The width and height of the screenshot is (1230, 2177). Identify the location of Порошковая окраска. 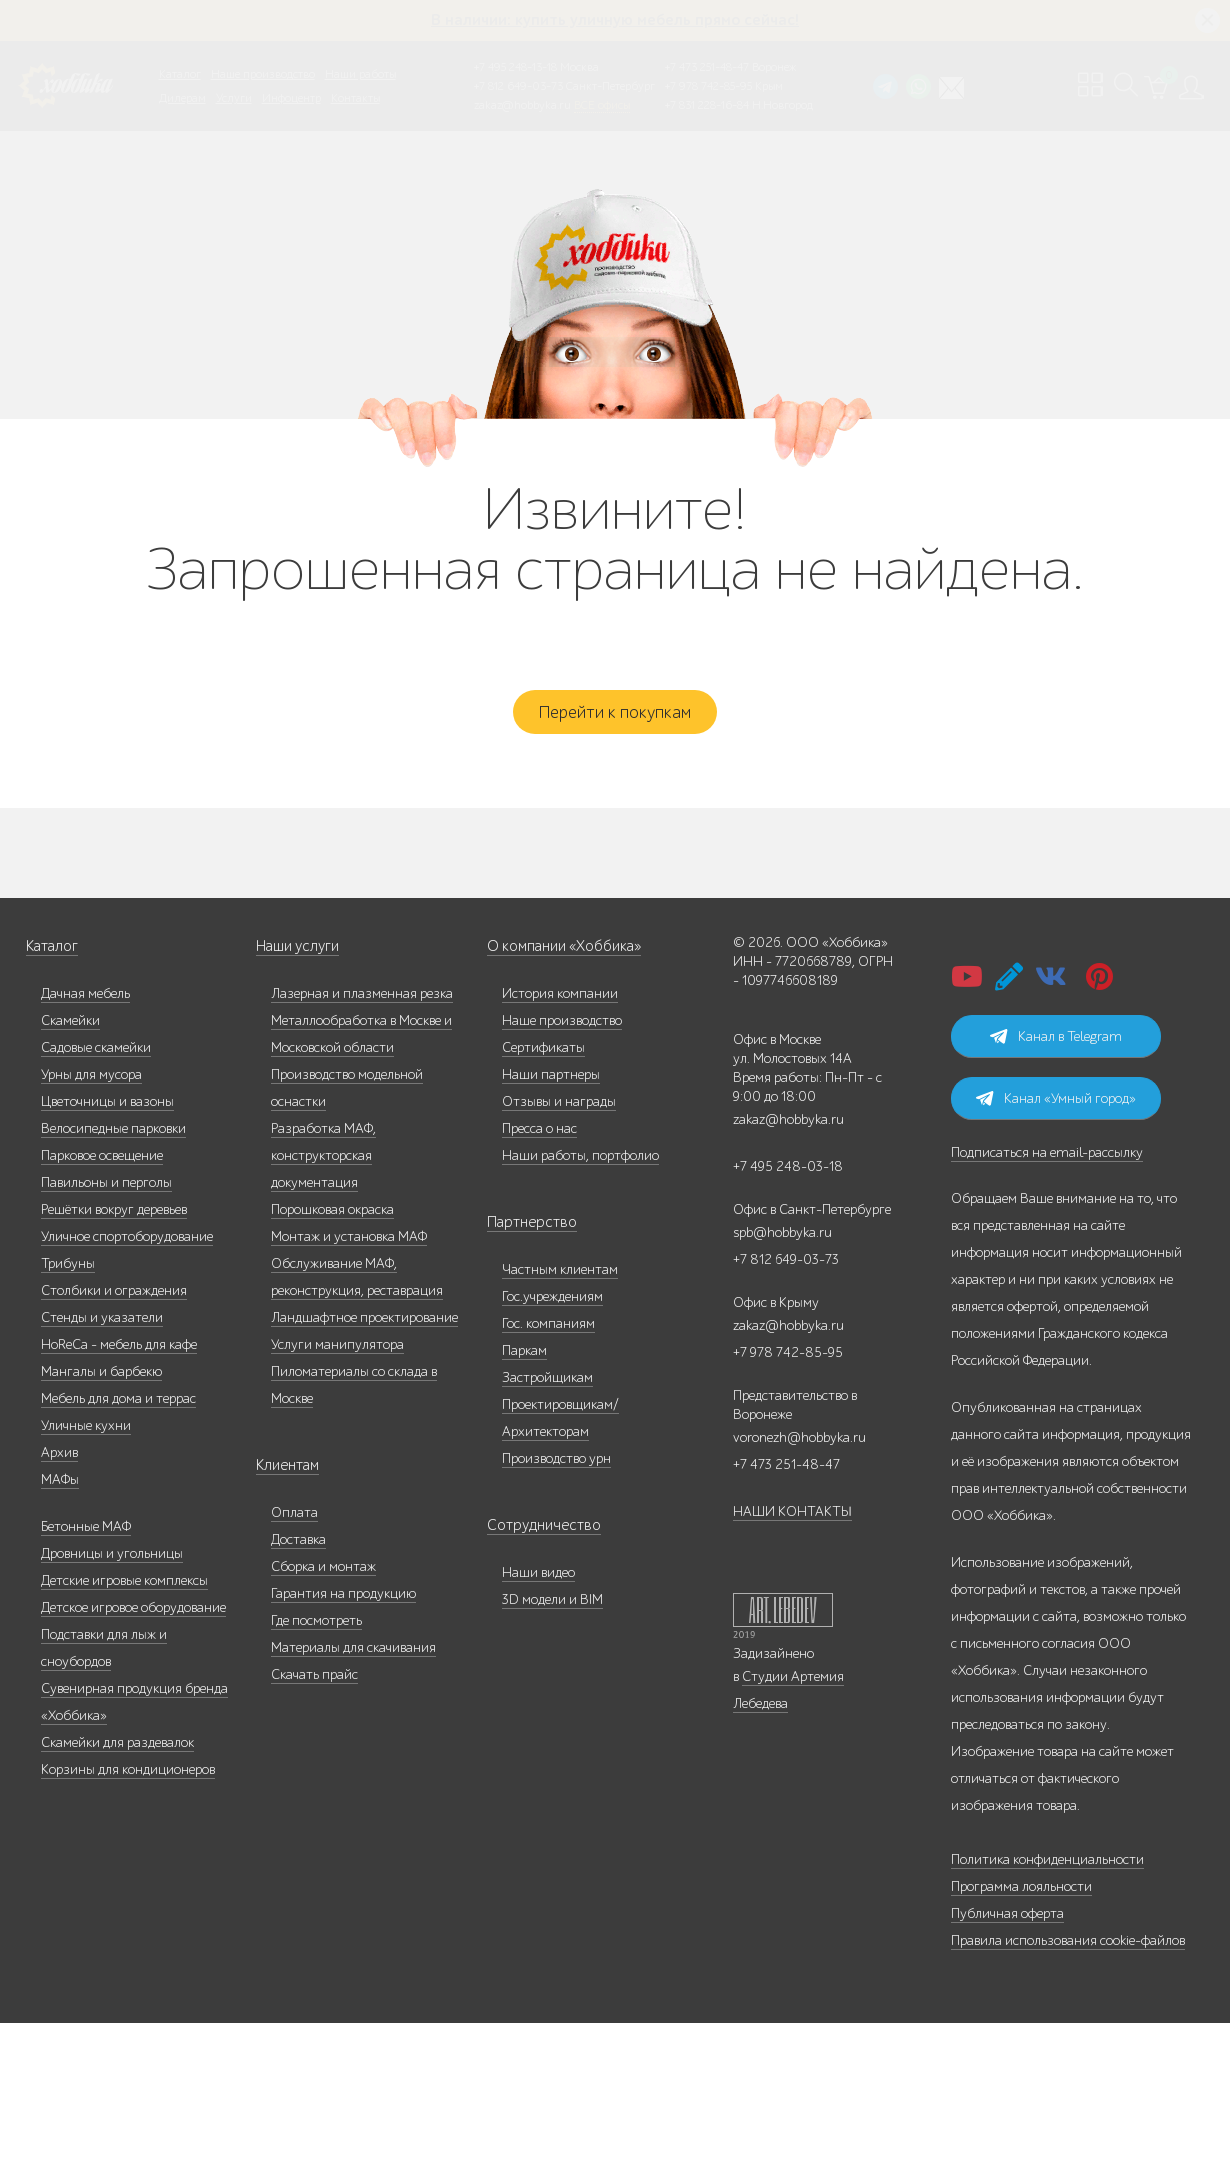
(332, 1228).